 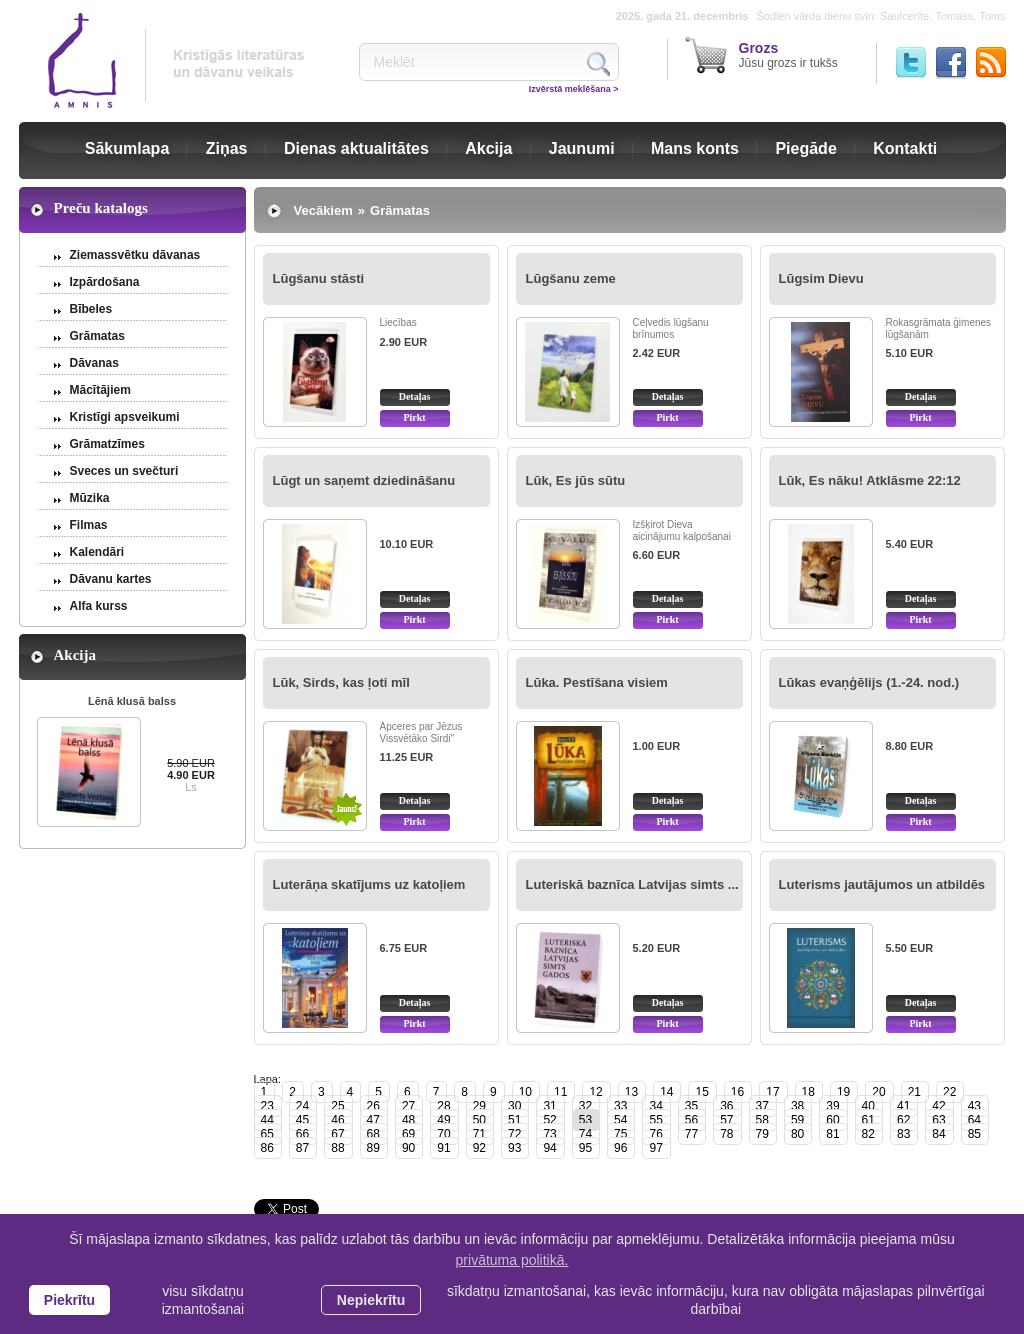 What do you see at coordinates (585, 1120) in the screenshot?
I see `53` at bounding box center [585, 1120].